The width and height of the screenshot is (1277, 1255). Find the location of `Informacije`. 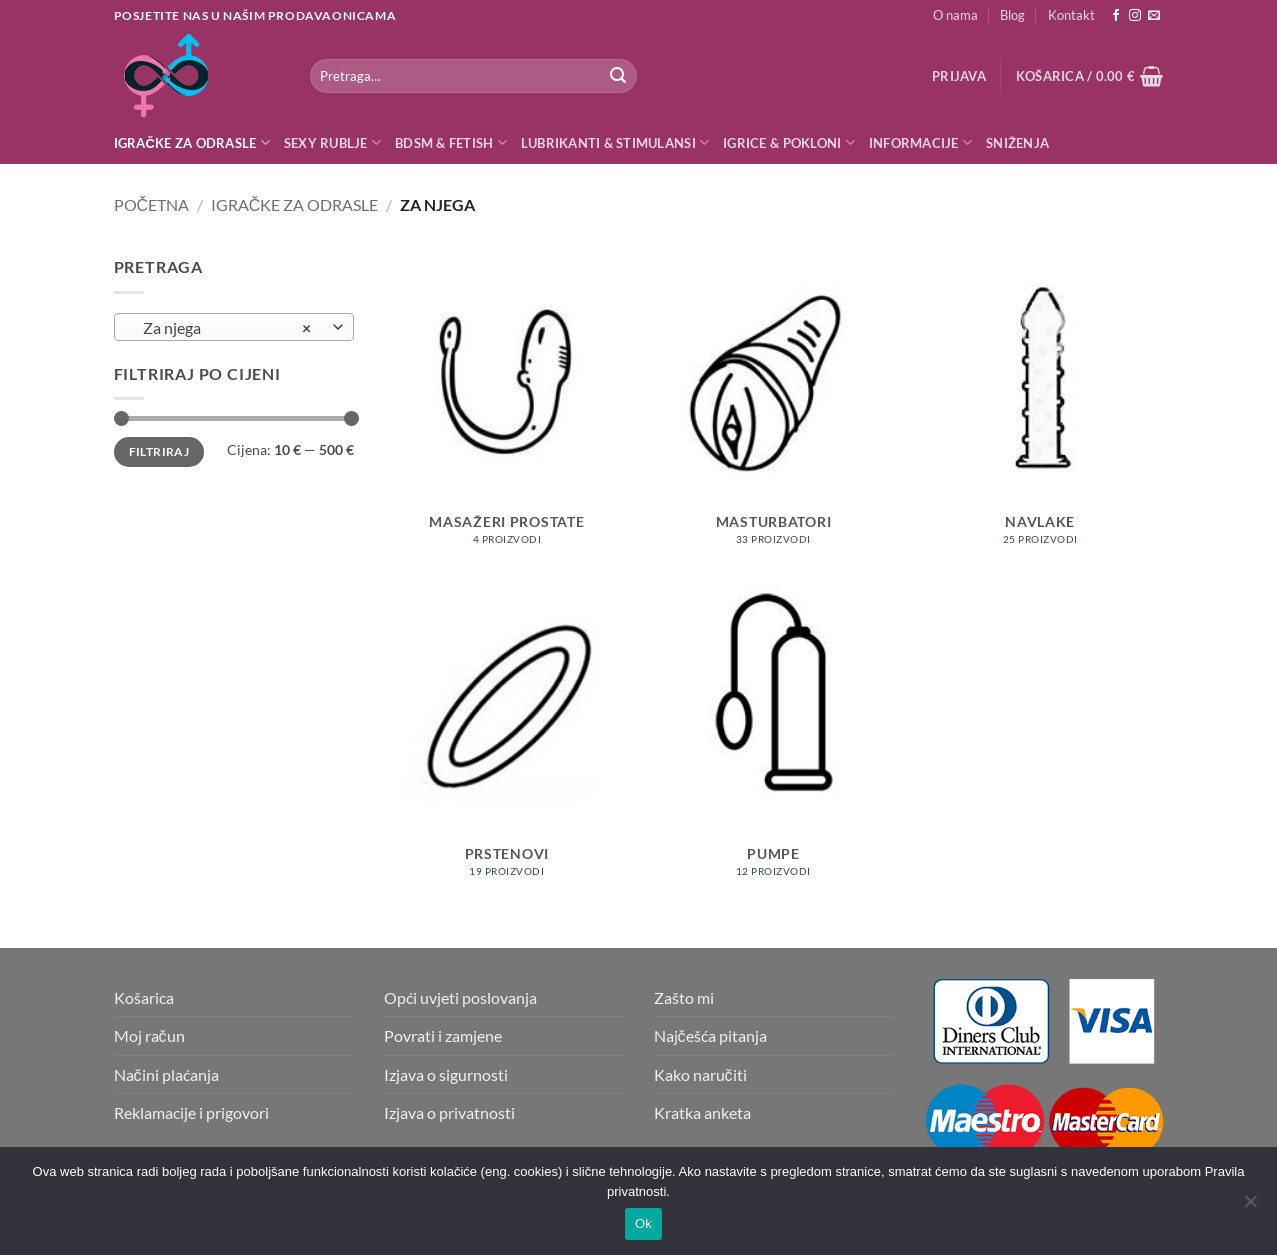

Informacije is located at coordinates (920, 142).